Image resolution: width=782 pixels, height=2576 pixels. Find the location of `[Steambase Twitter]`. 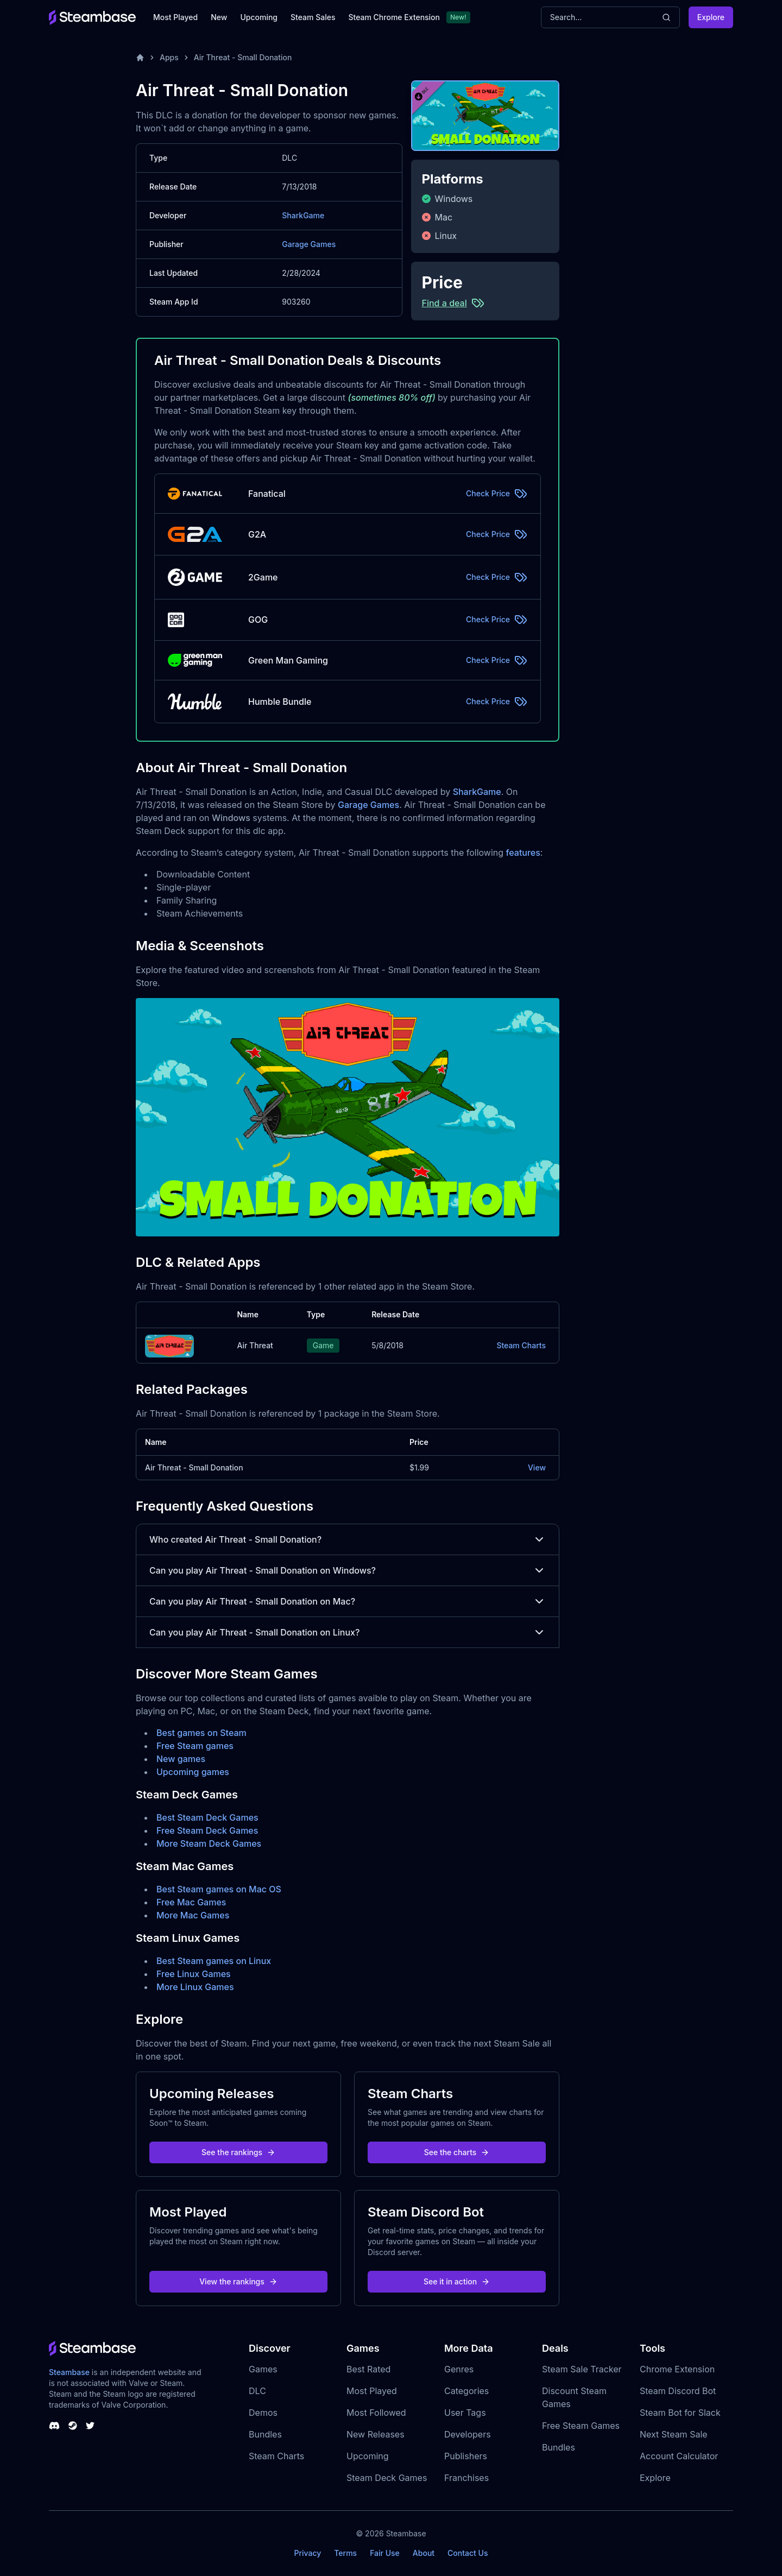

[Steambase Twitter] is located at coordinates (90, 2425).